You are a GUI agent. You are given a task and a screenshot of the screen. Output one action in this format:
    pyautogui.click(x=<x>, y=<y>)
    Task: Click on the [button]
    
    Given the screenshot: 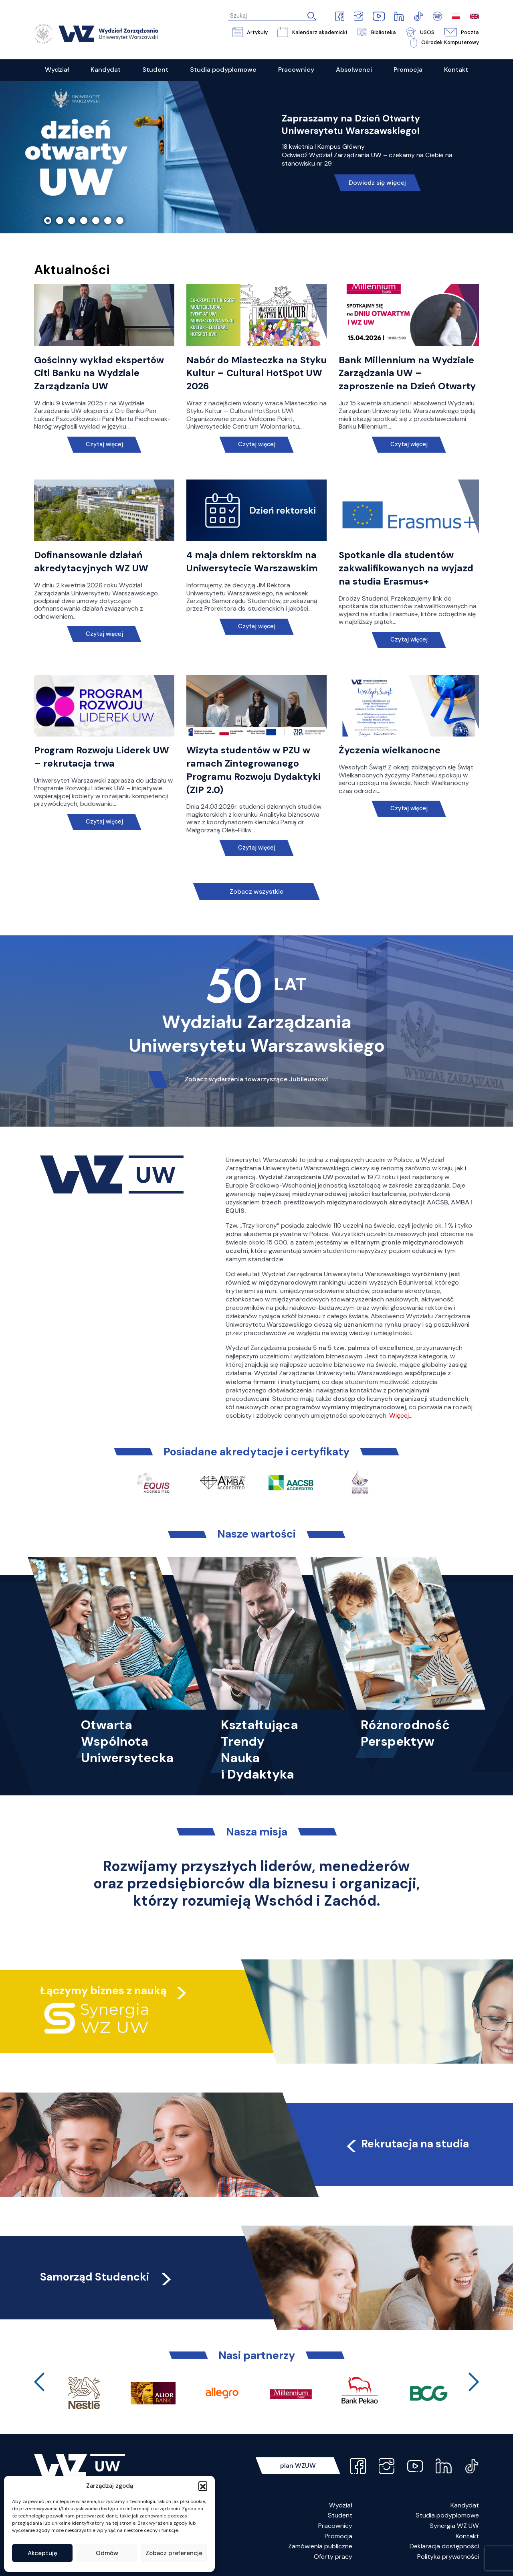 What is the action you would take?
    pyautogui.click(x=203, y=2486)
    